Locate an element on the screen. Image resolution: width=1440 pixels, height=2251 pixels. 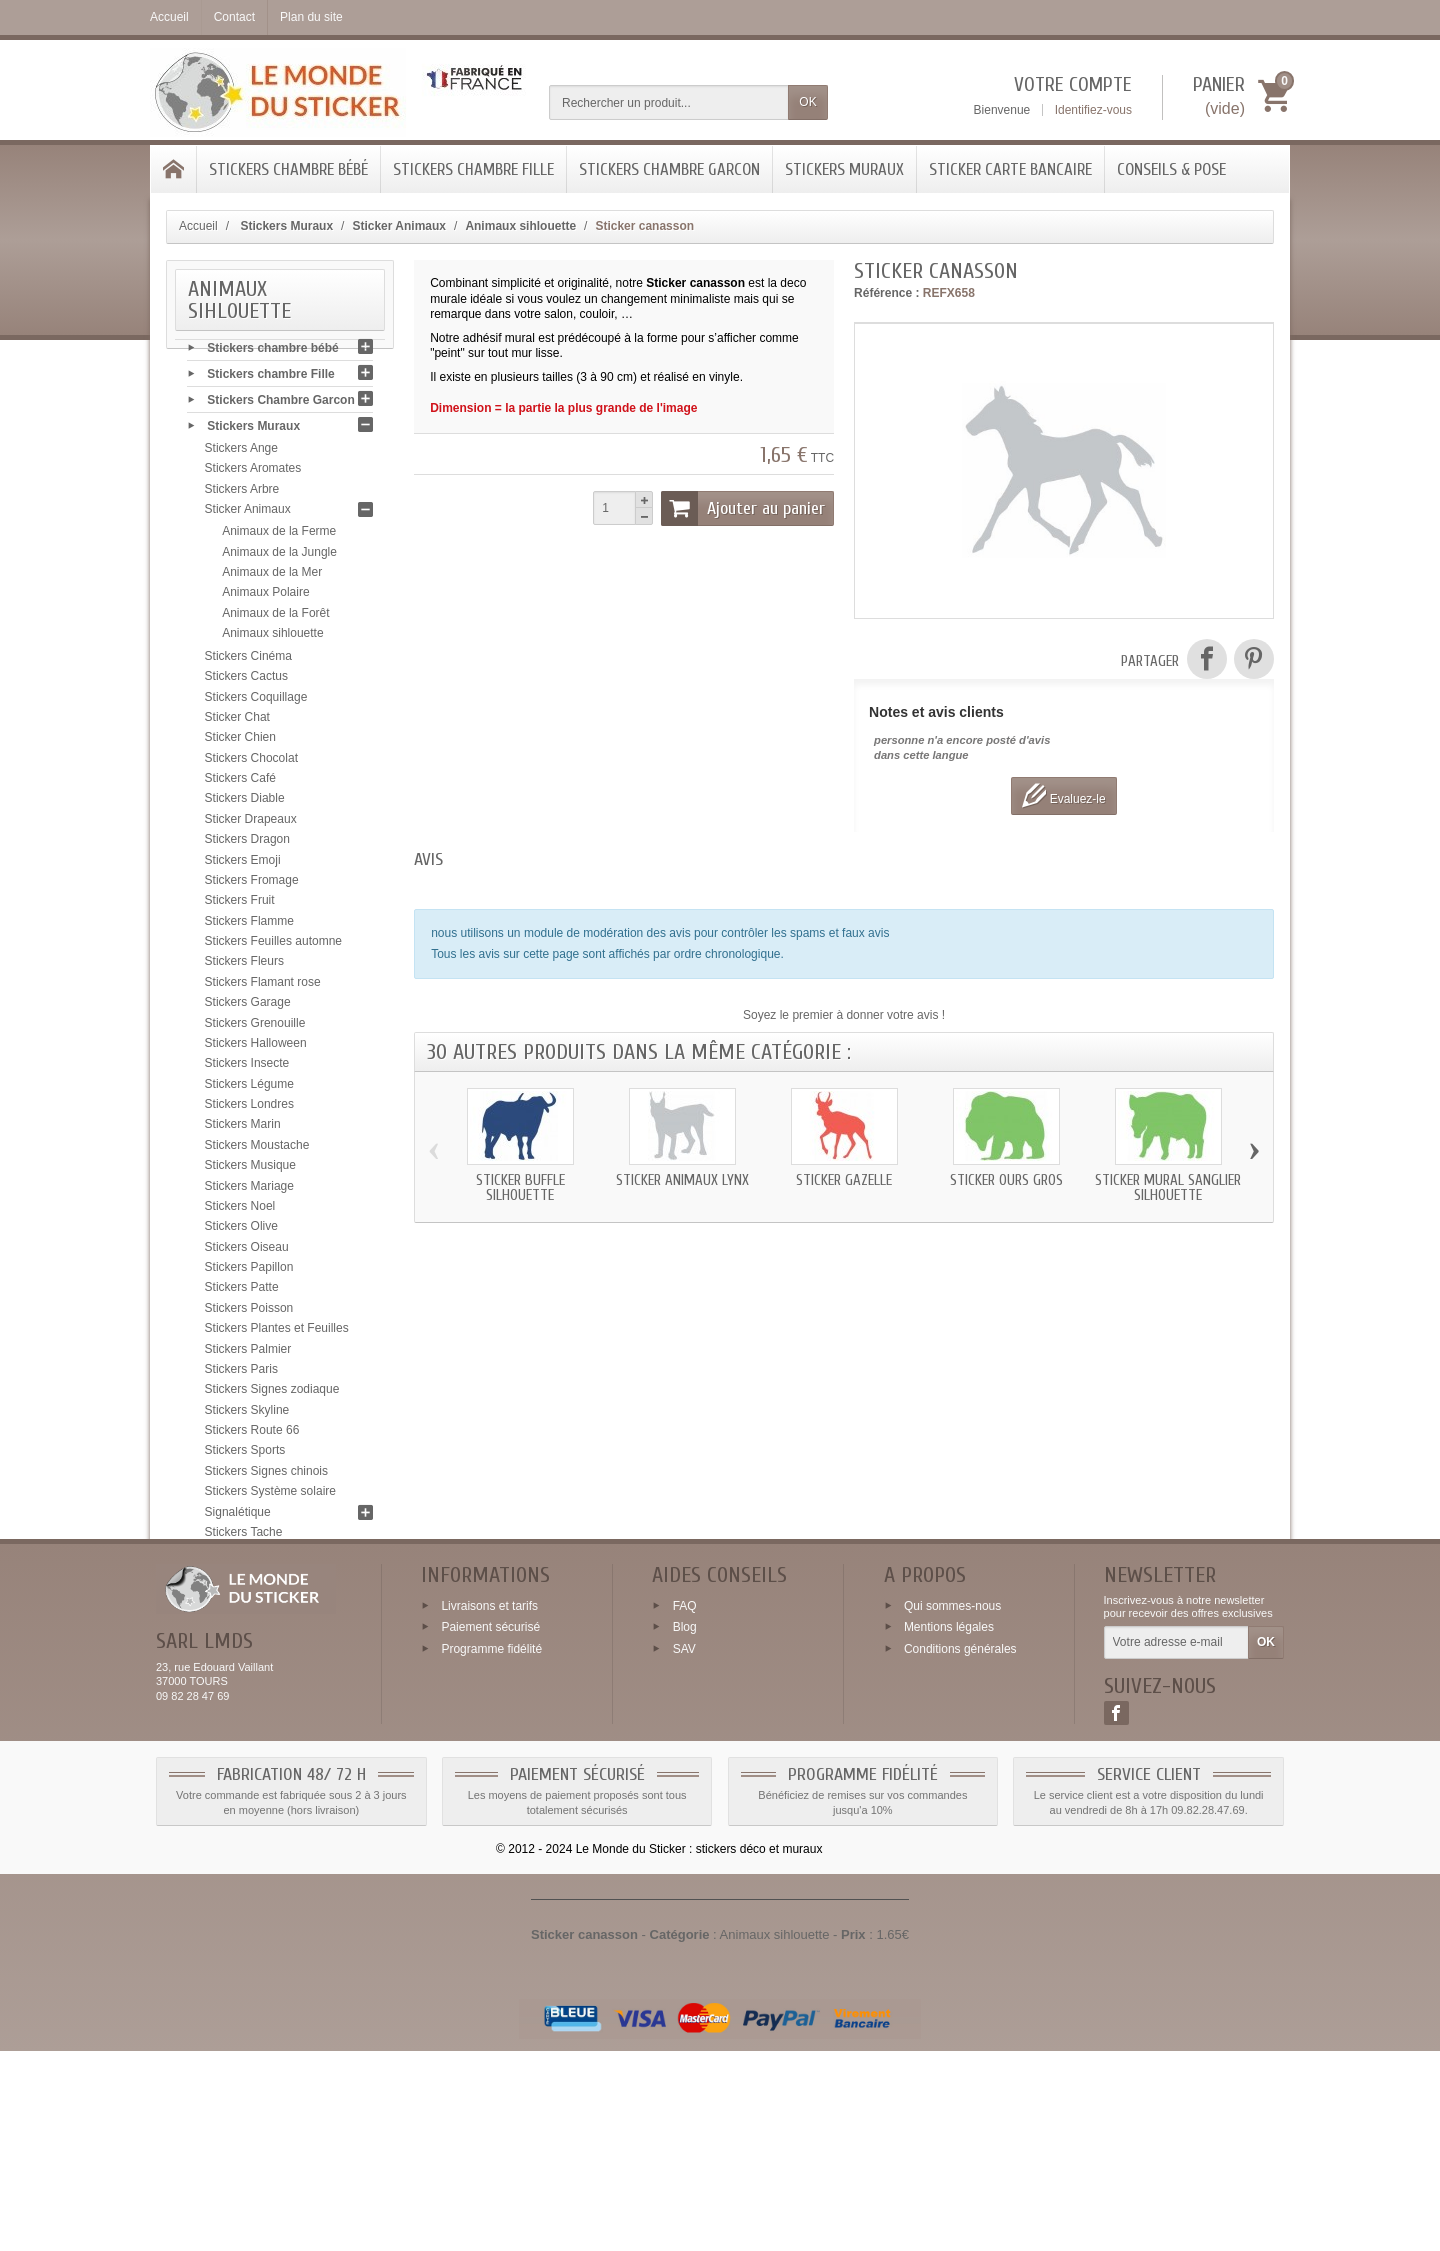
Stickers Route 66 is located at coordinates (252, 1434).